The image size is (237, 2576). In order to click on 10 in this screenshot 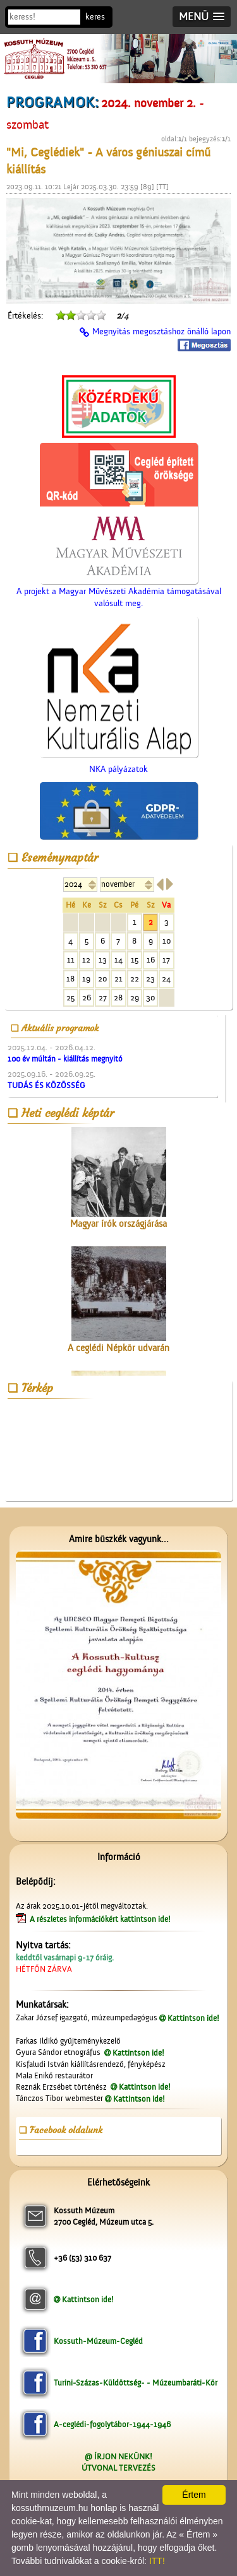, I will do `click(166, 941)`.